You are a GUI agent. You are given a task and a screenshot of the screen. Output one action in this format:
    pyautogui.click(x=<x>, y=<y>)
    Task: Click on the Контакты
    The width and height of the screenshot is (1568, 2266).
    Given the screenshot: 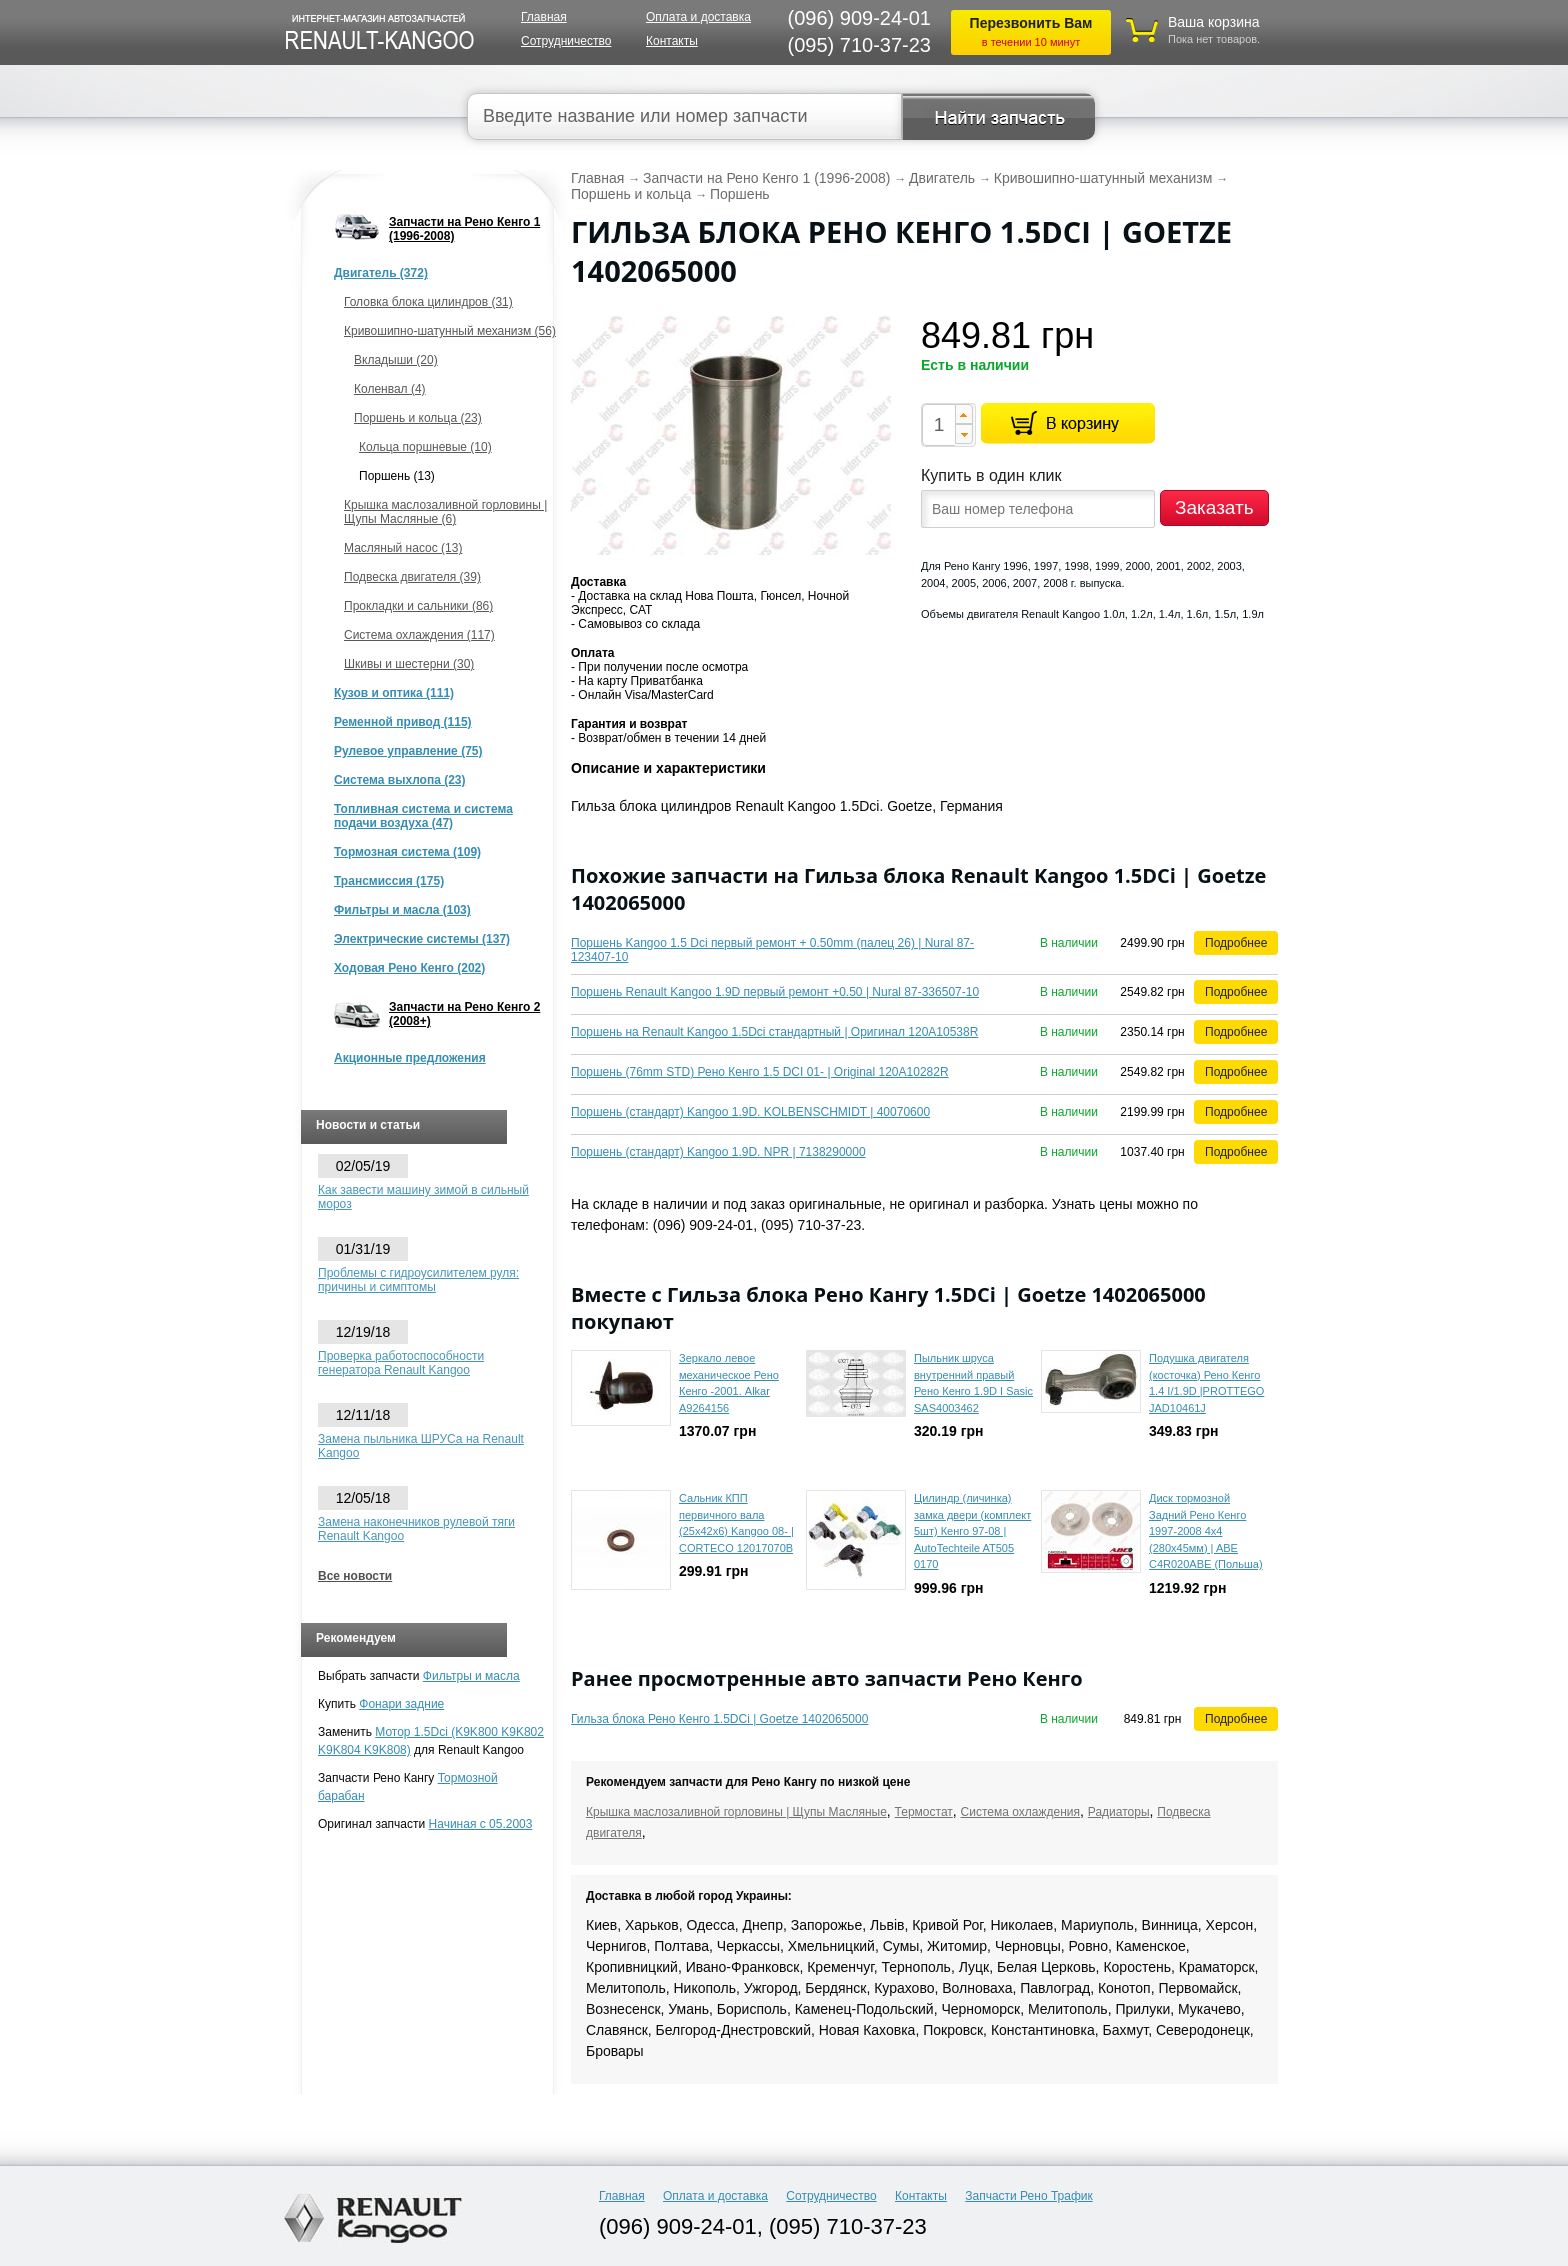 What is the action you would take?
    pyautogui.click(x=672, y=41)
    